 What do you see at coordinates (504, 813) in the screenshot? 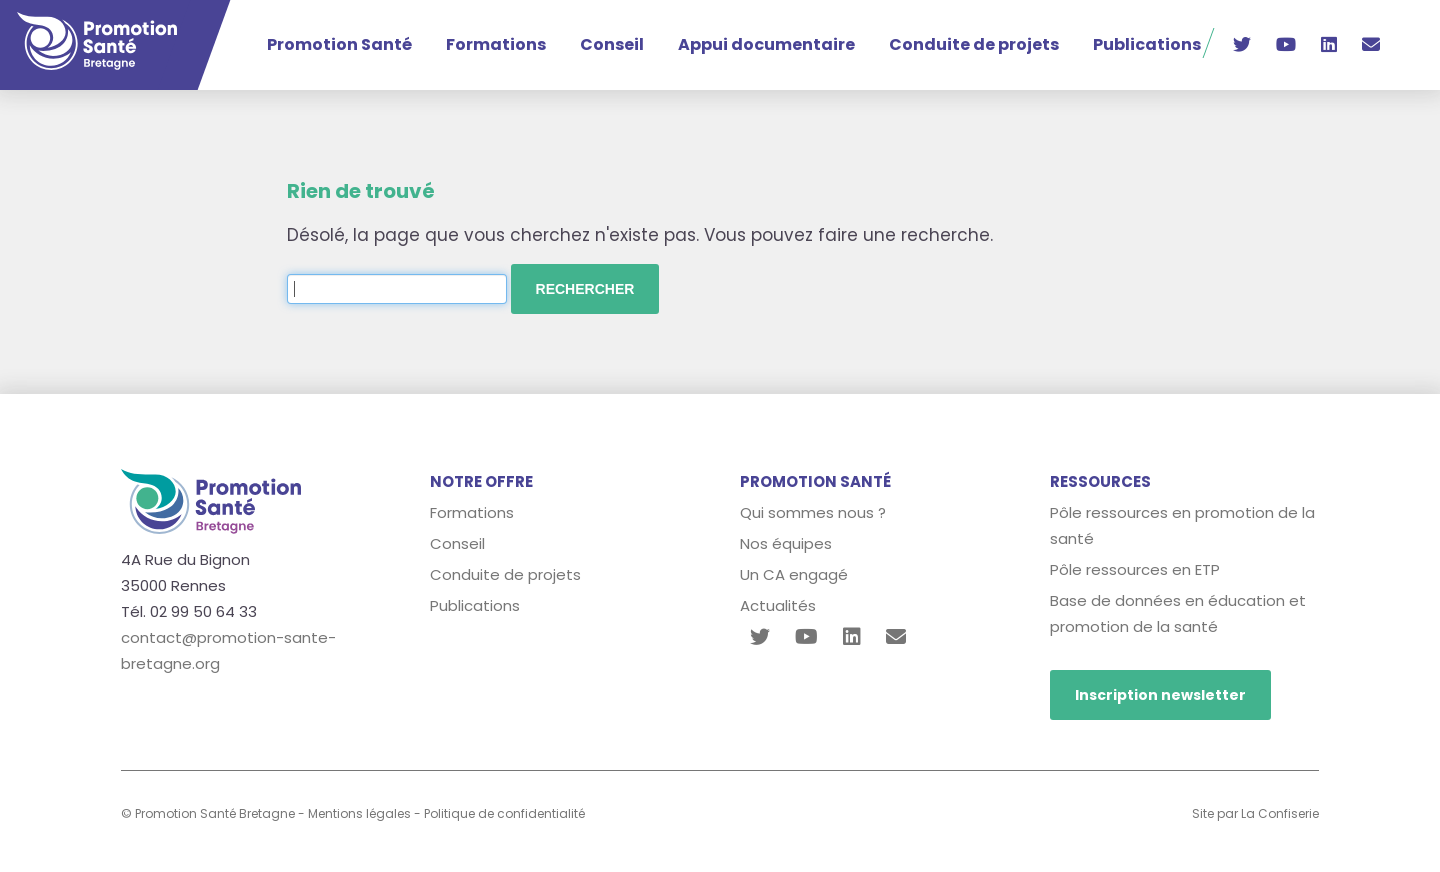
I see `Politique de confidentialité` at bounding box center [504, 813].